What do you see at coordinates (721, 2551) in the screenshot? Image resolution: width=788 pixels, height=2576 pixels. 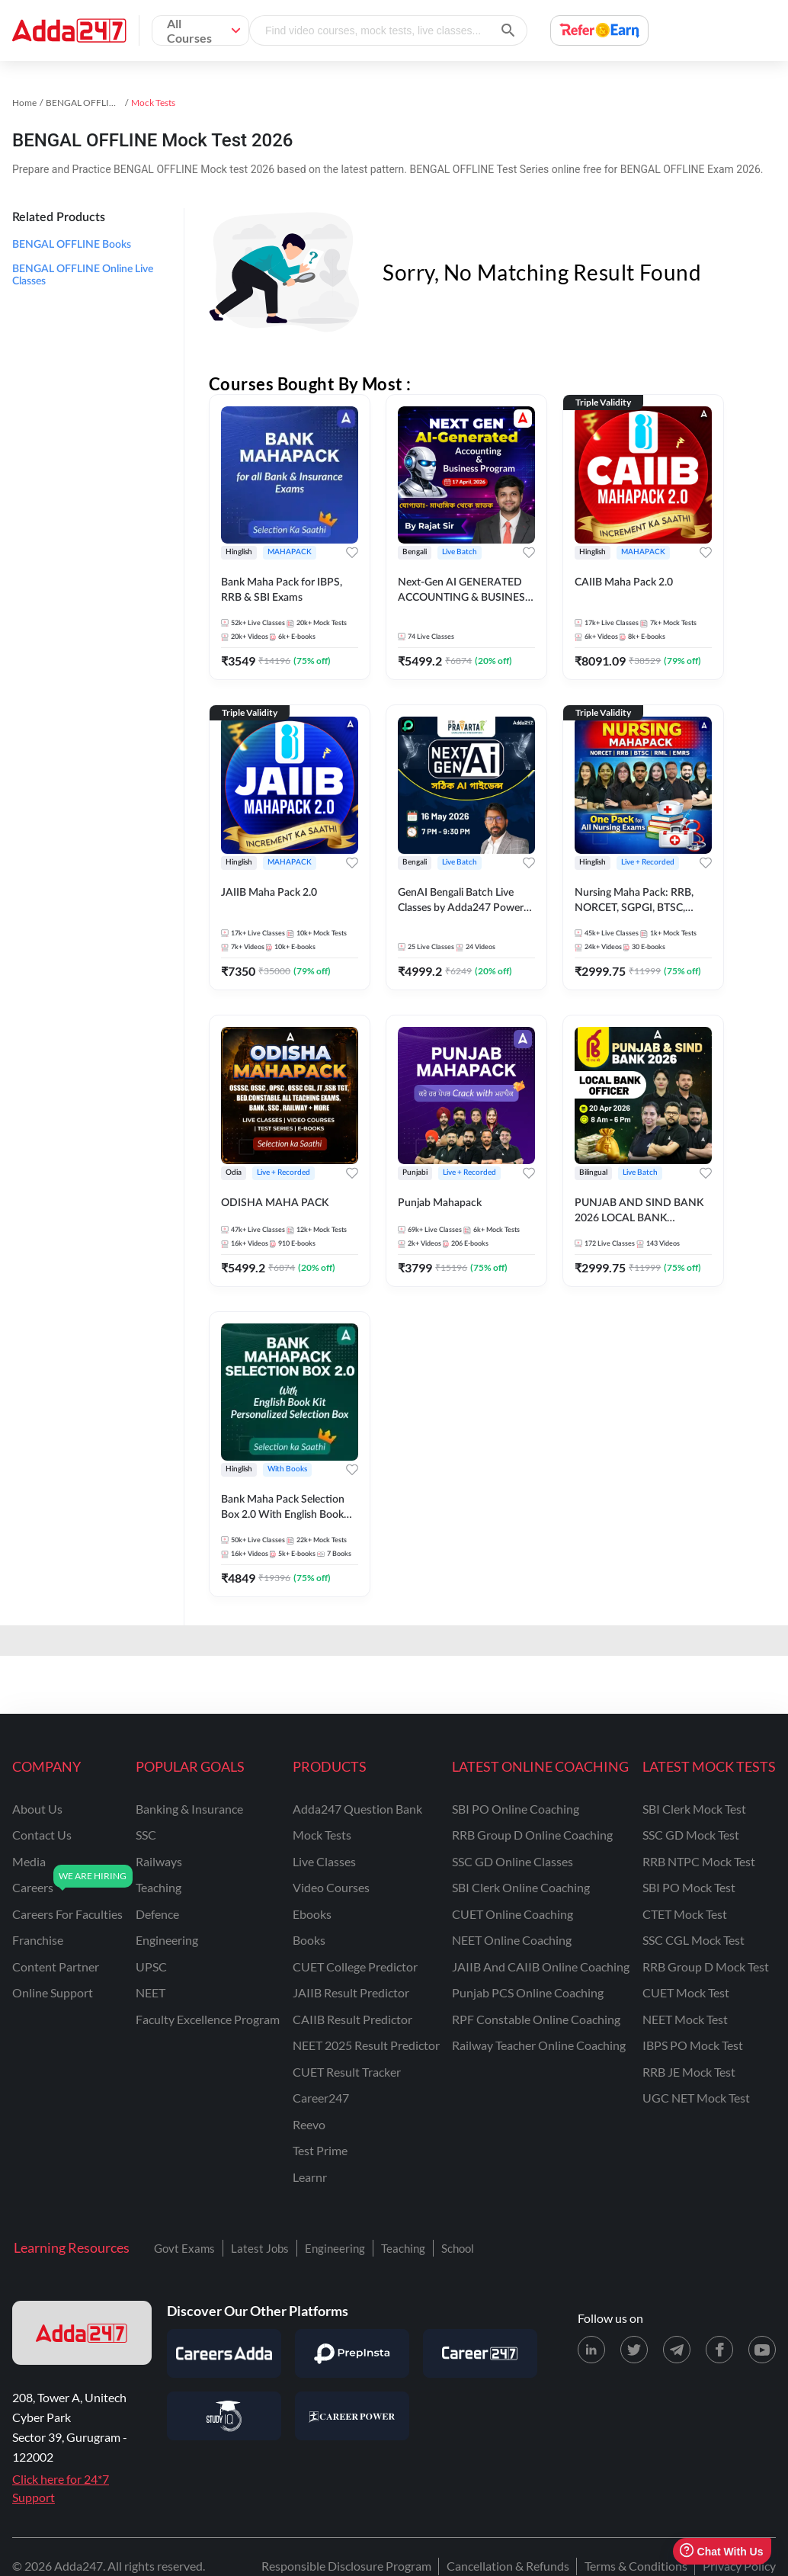 I see `Chat With Us [Open support chat]` at bounding box center [721, 2551].